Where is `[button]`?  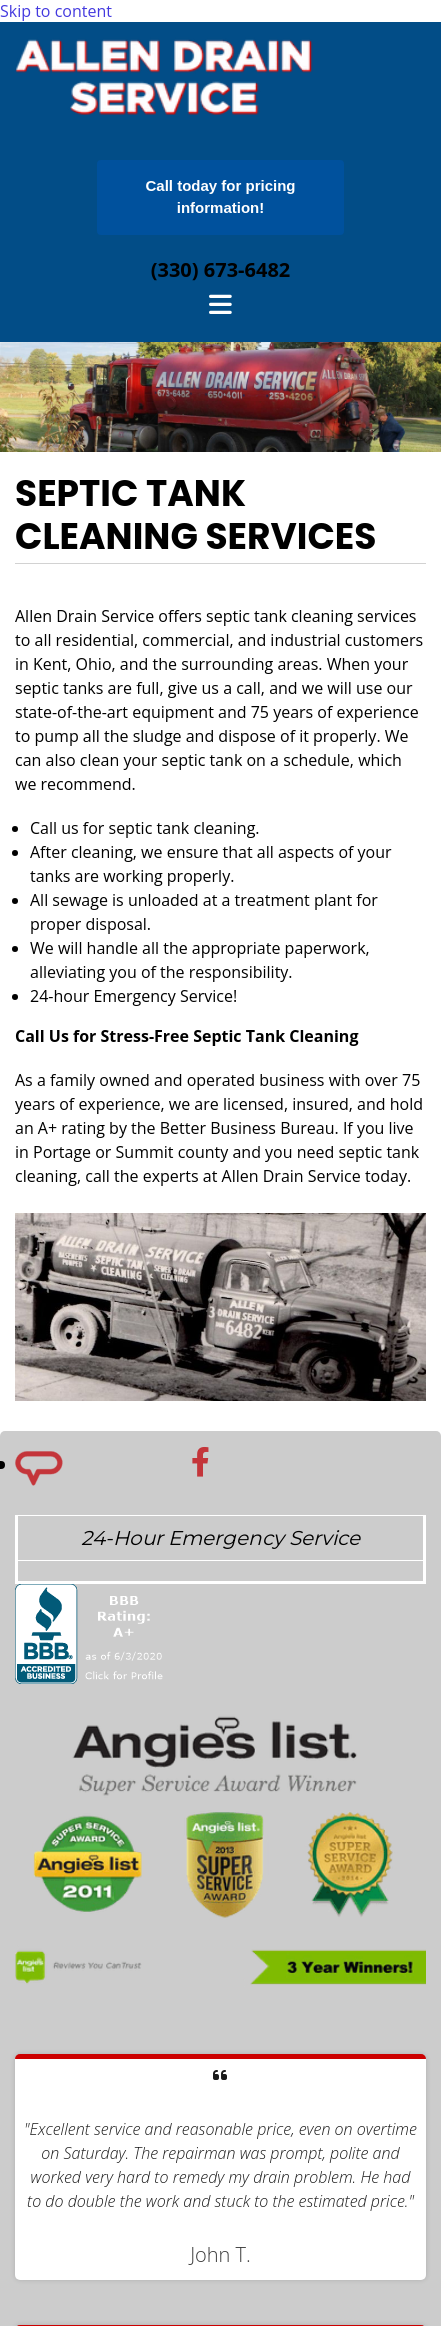
[button] is located at coordinates (220, 197).